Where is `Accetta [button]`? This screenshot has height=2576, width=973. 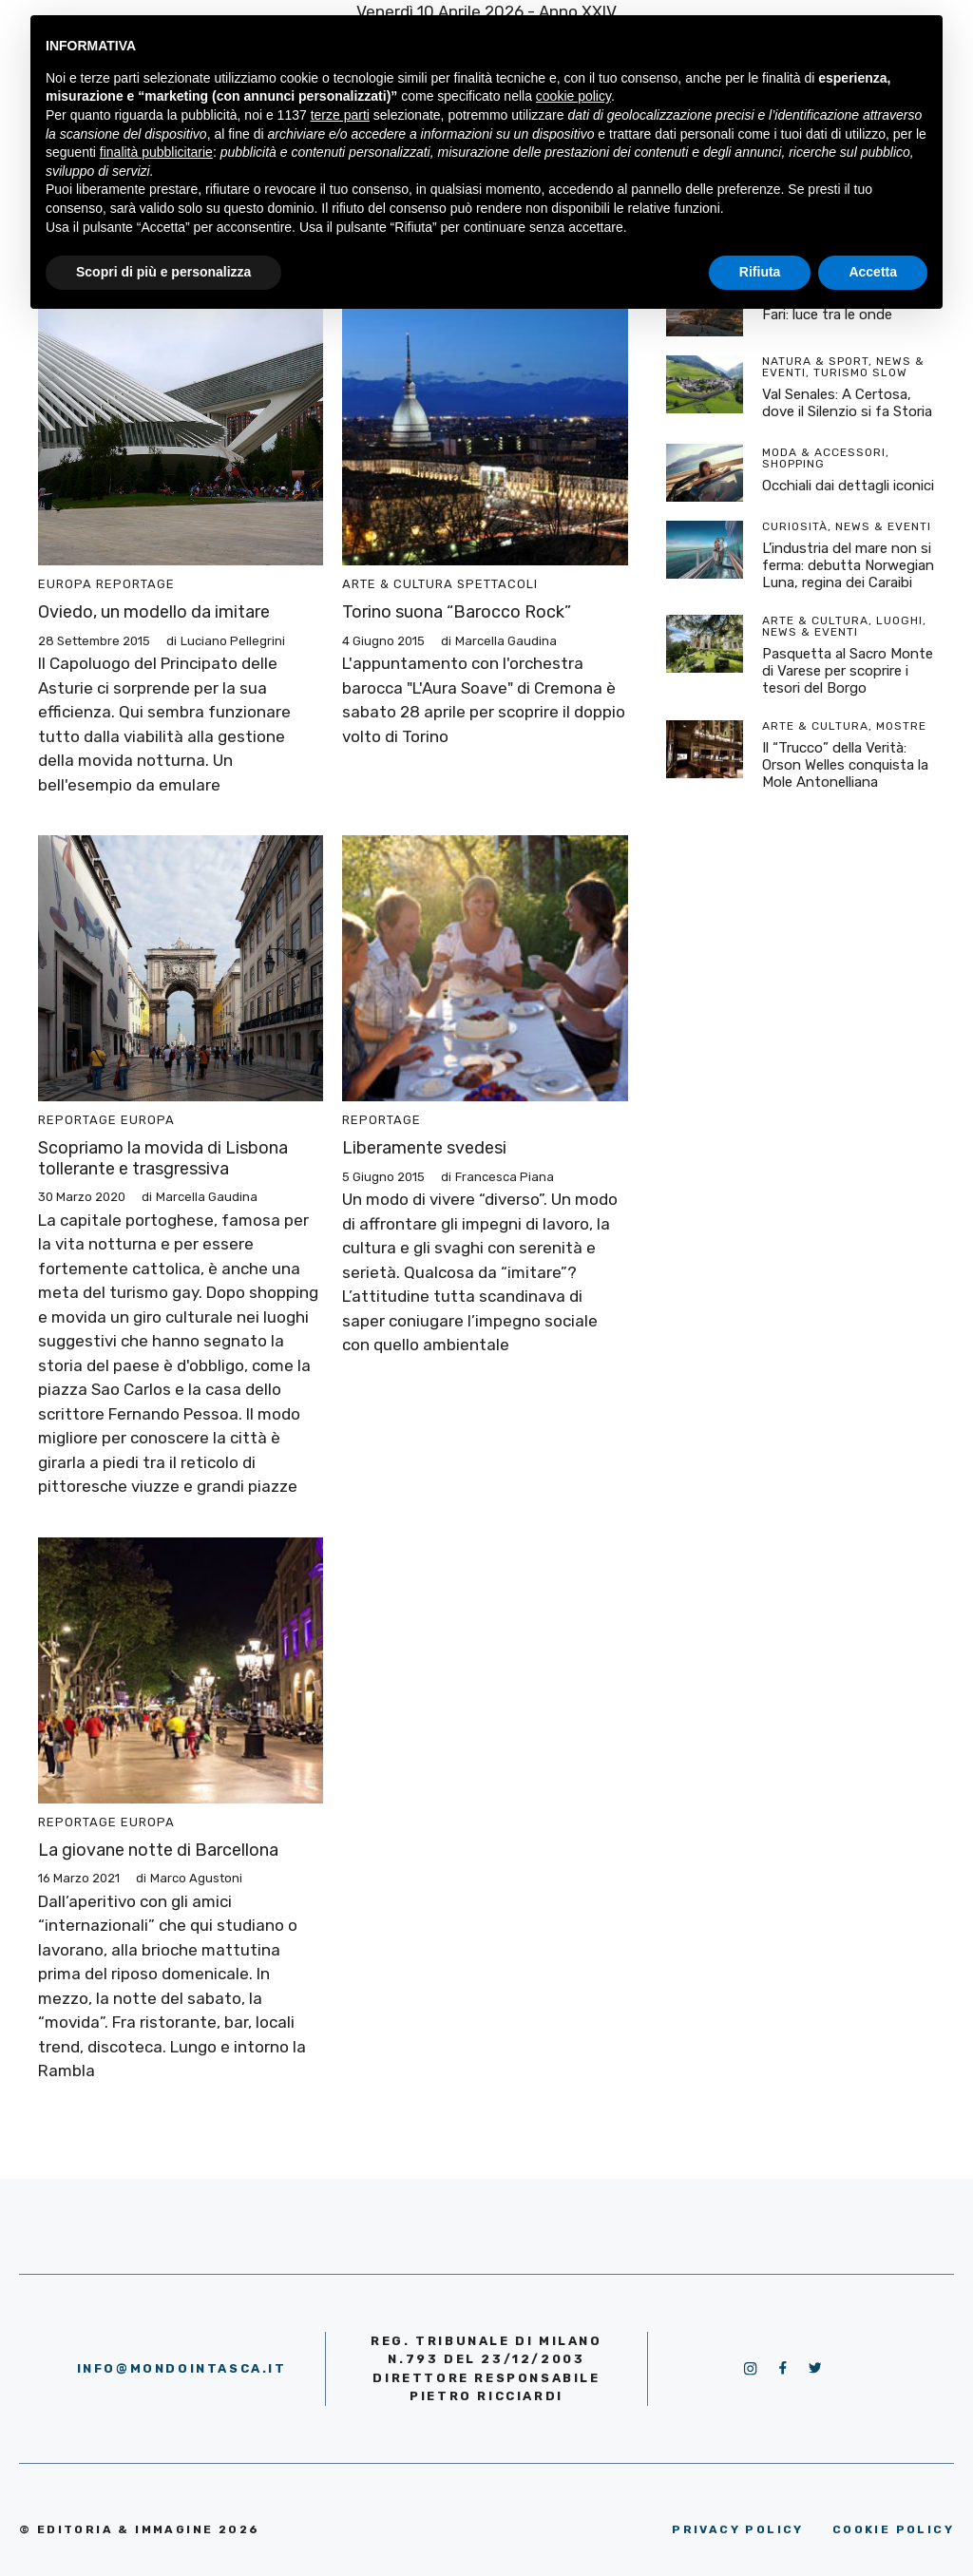
Accetta [button] is located at coordinates (873, 271).